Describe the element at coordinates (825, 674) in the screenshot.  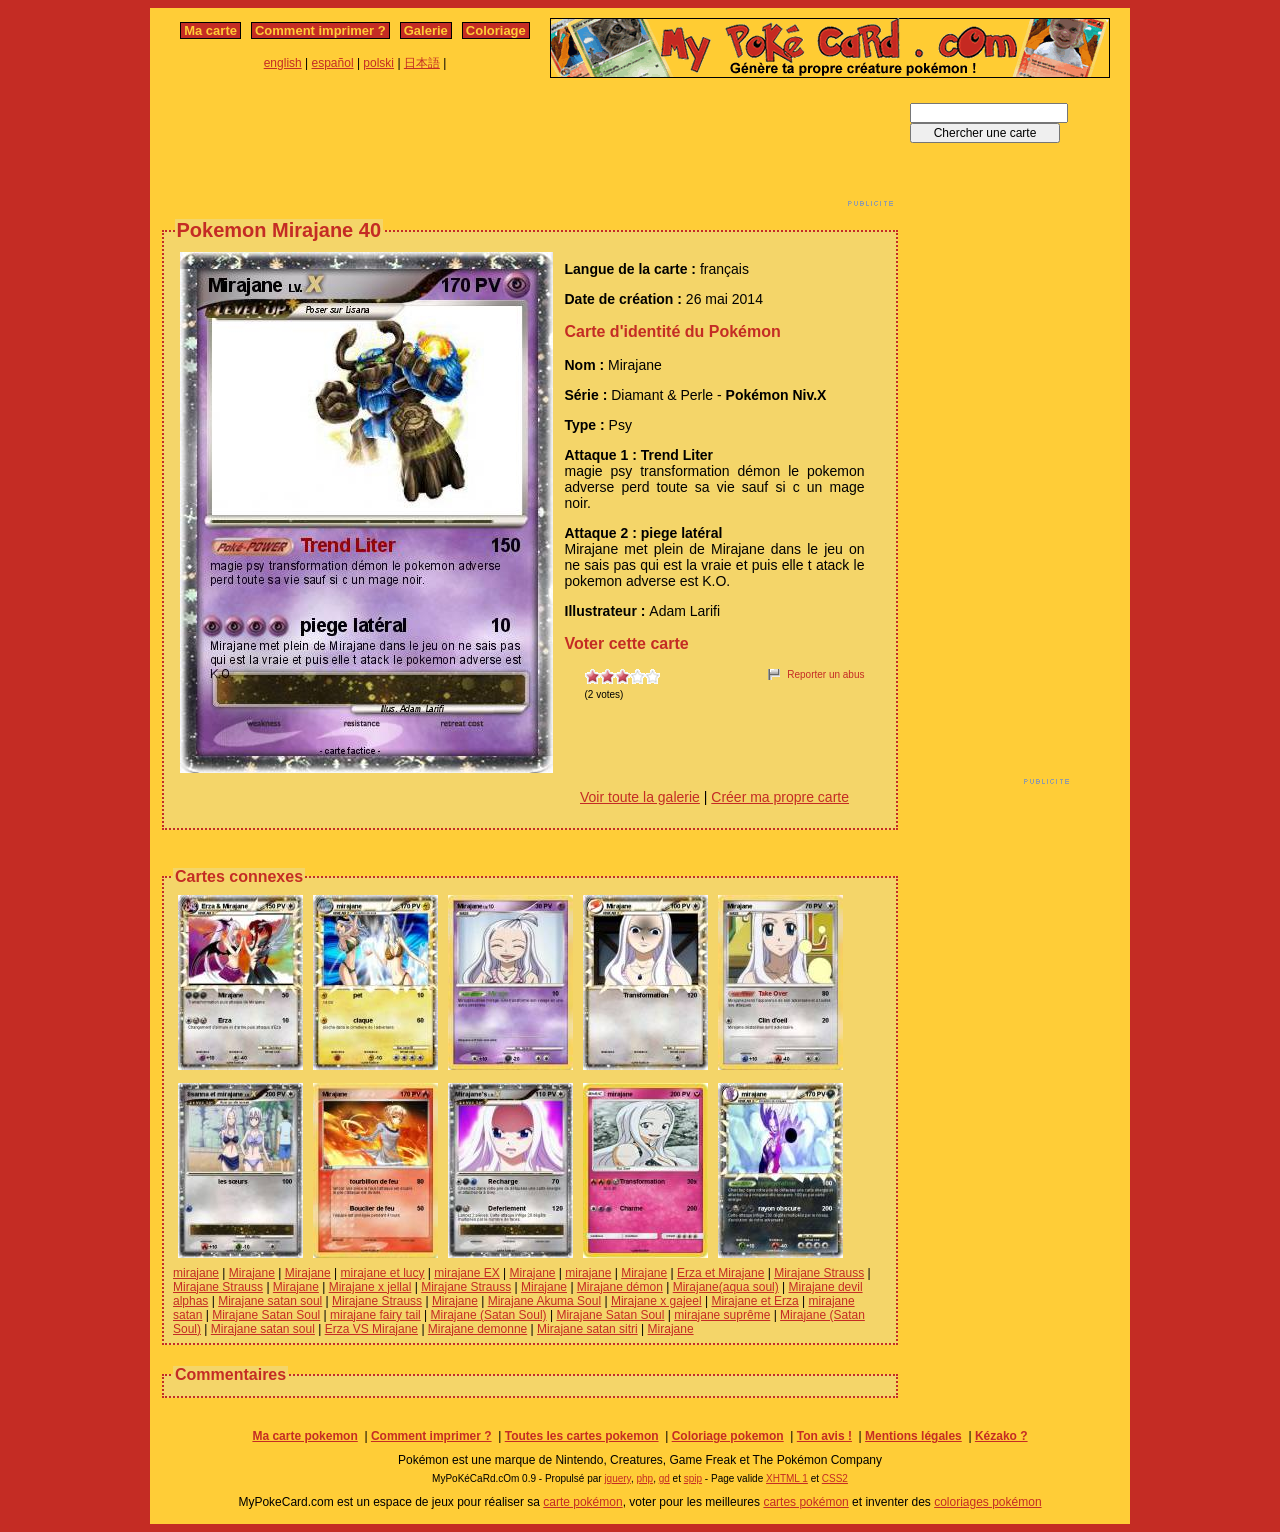
I see `Reporter un abus` at that location.